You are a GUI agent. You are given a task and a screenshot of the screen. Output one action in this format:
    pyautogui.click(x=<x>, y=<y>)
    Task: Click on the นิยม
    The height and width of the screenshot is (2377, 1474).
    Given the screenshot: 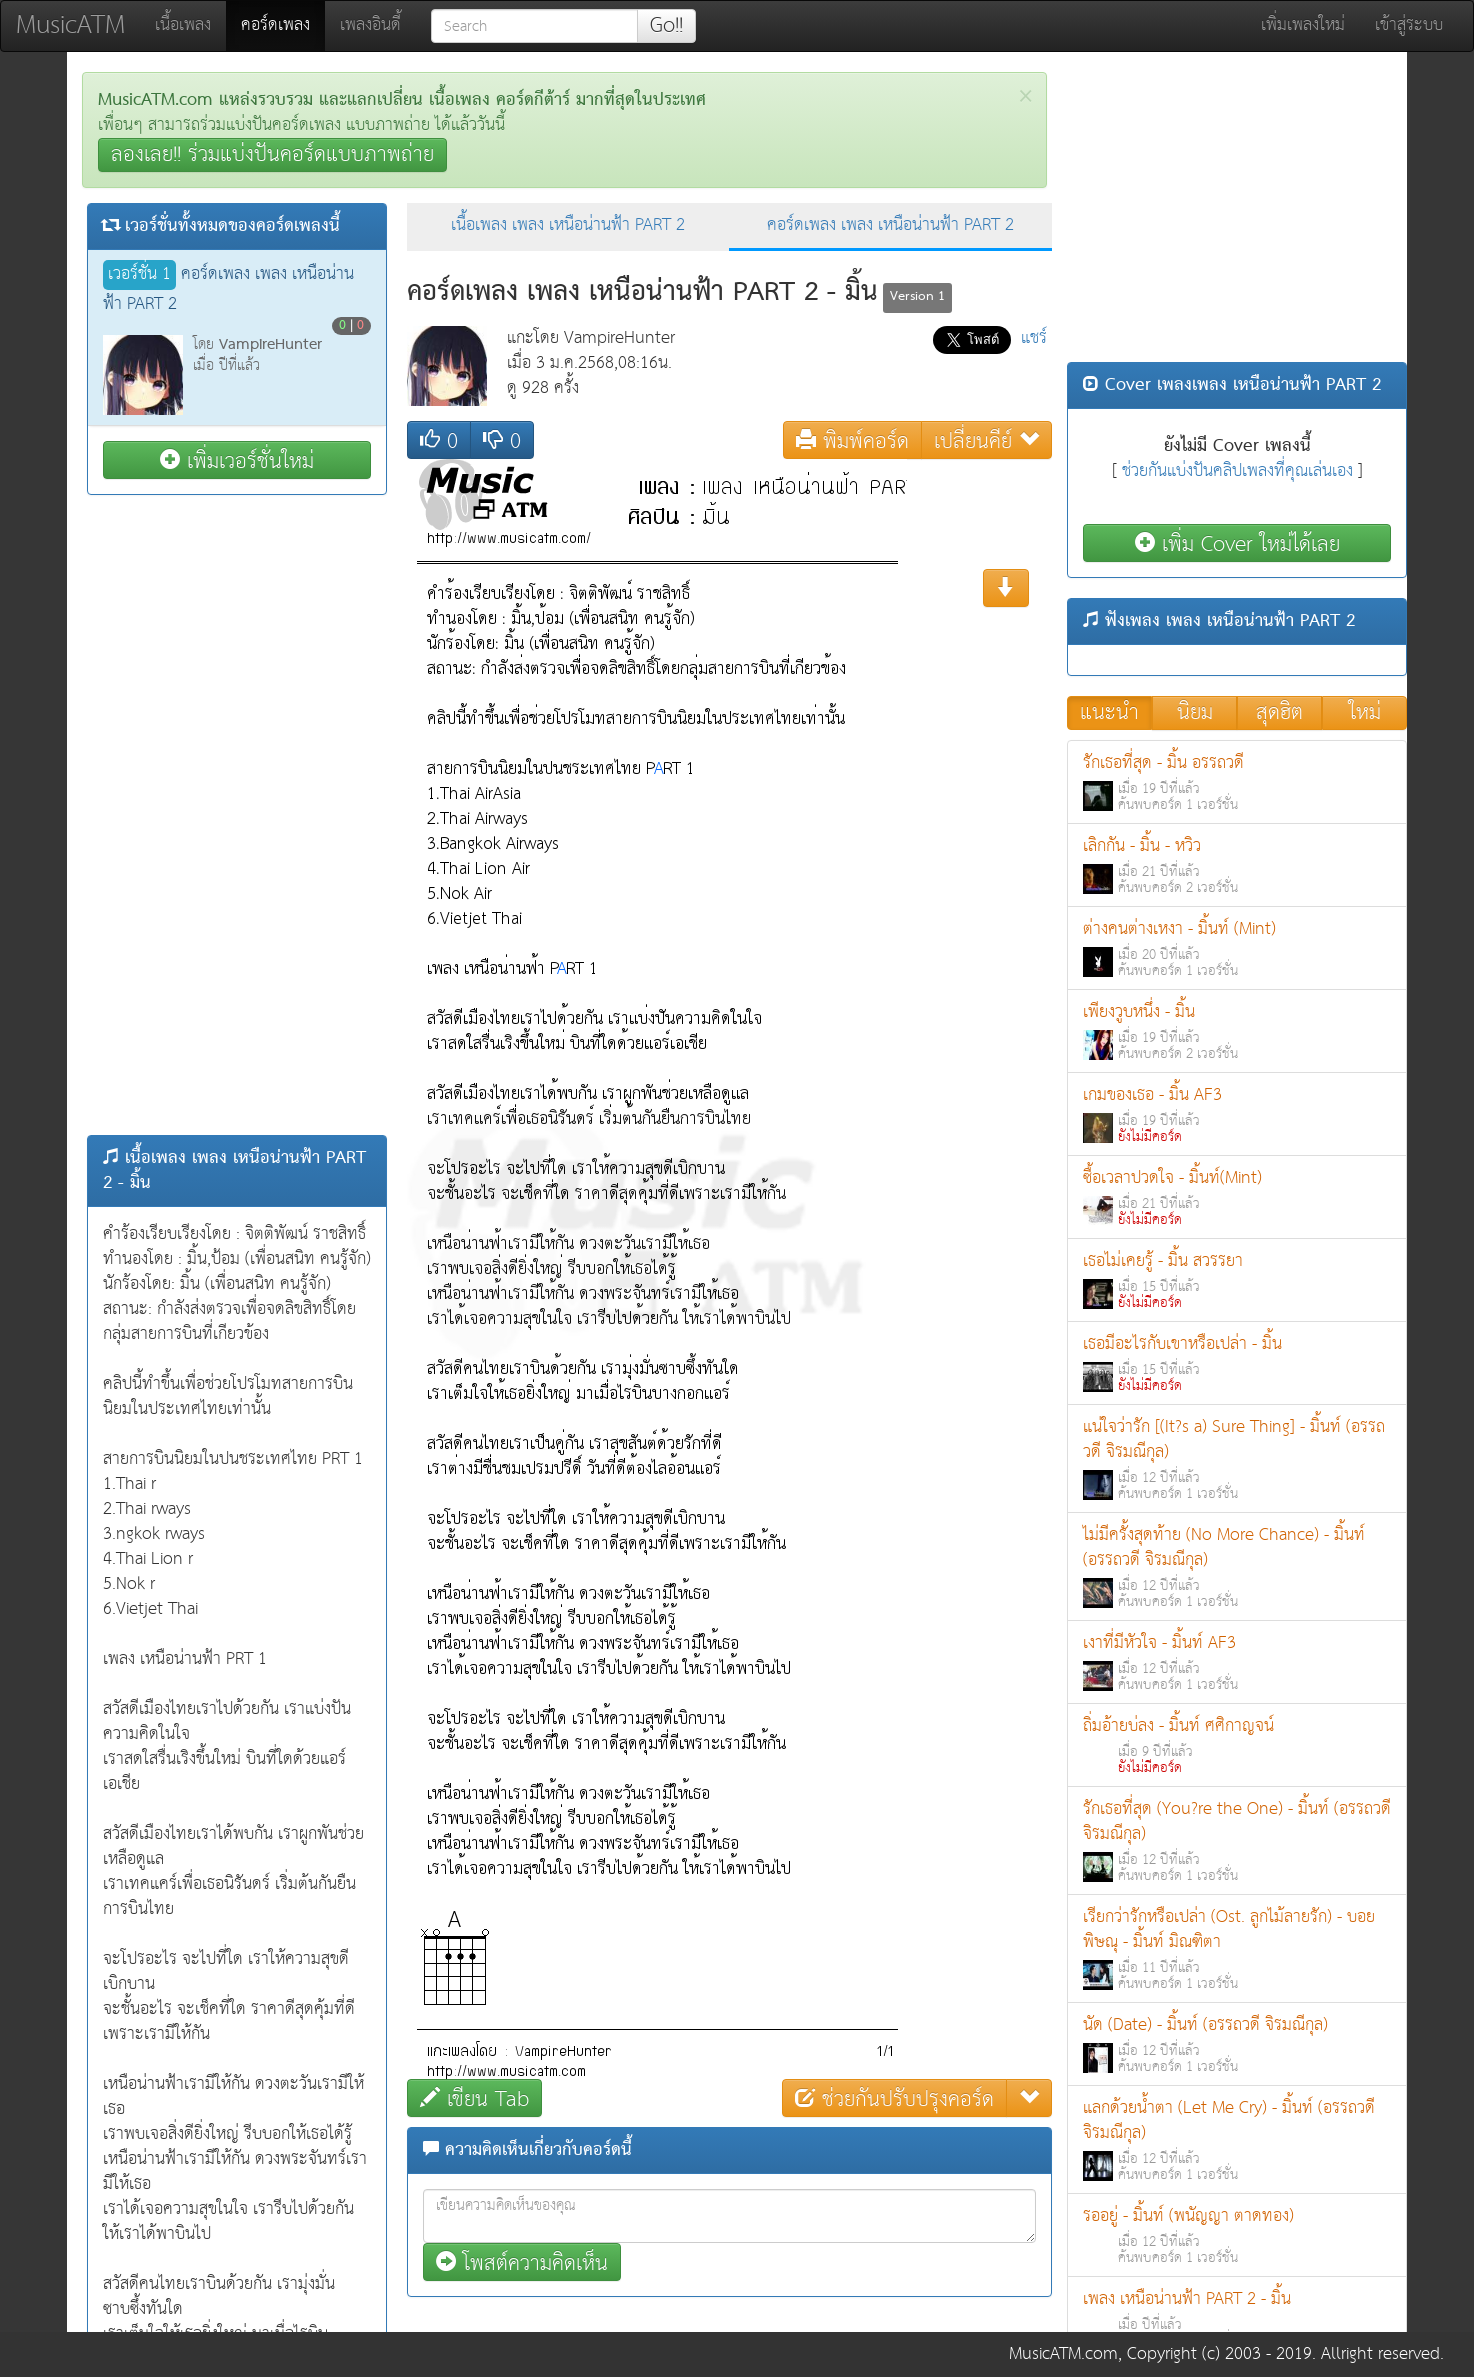 What is the action you would take?
    pyautogui.click(x=1195, y=713)
    